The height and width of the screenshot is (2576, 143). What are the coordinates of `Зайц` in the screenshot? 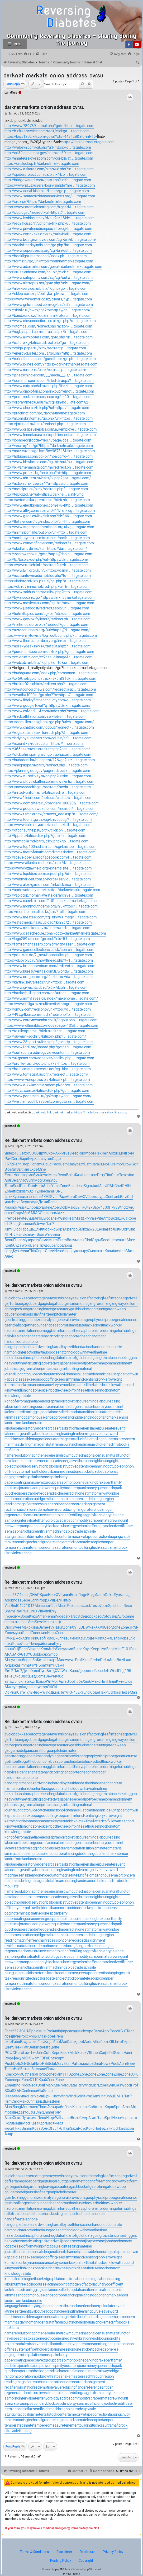 It's located at (113, 1616).